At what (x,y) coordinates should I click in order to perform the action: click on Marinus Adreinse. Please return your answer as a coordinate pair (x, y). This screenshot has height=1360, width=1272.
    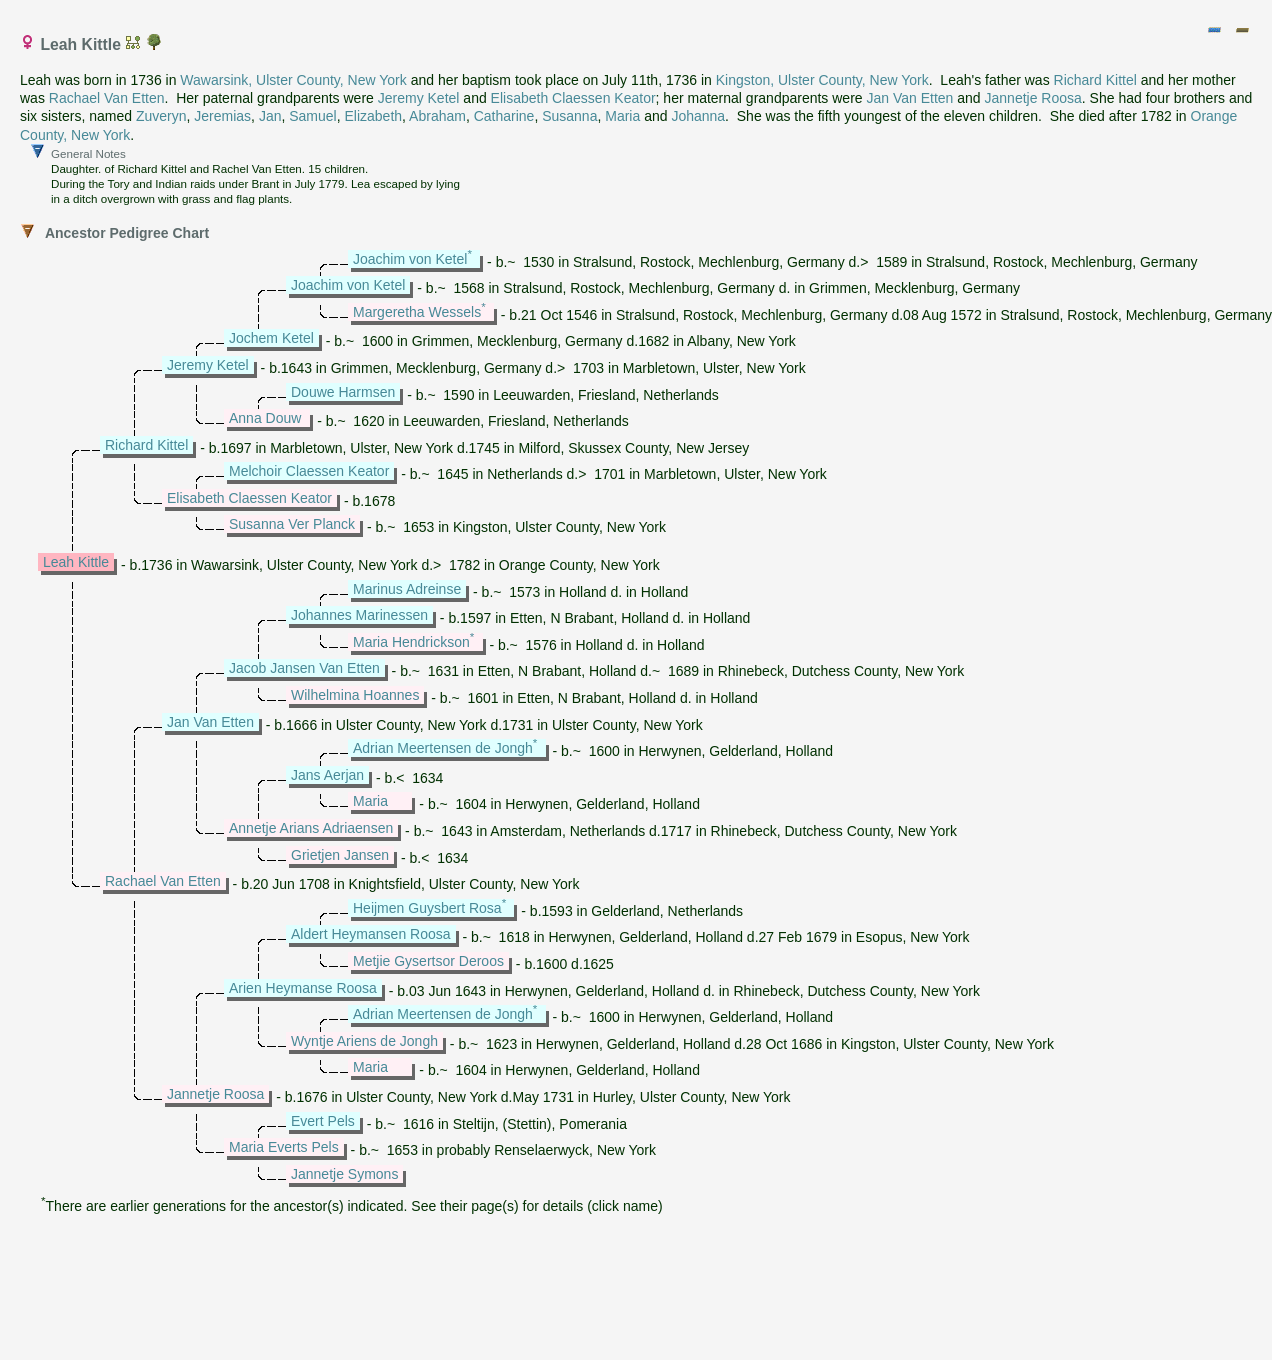
    Looking at the image, I should click on (407, 589).